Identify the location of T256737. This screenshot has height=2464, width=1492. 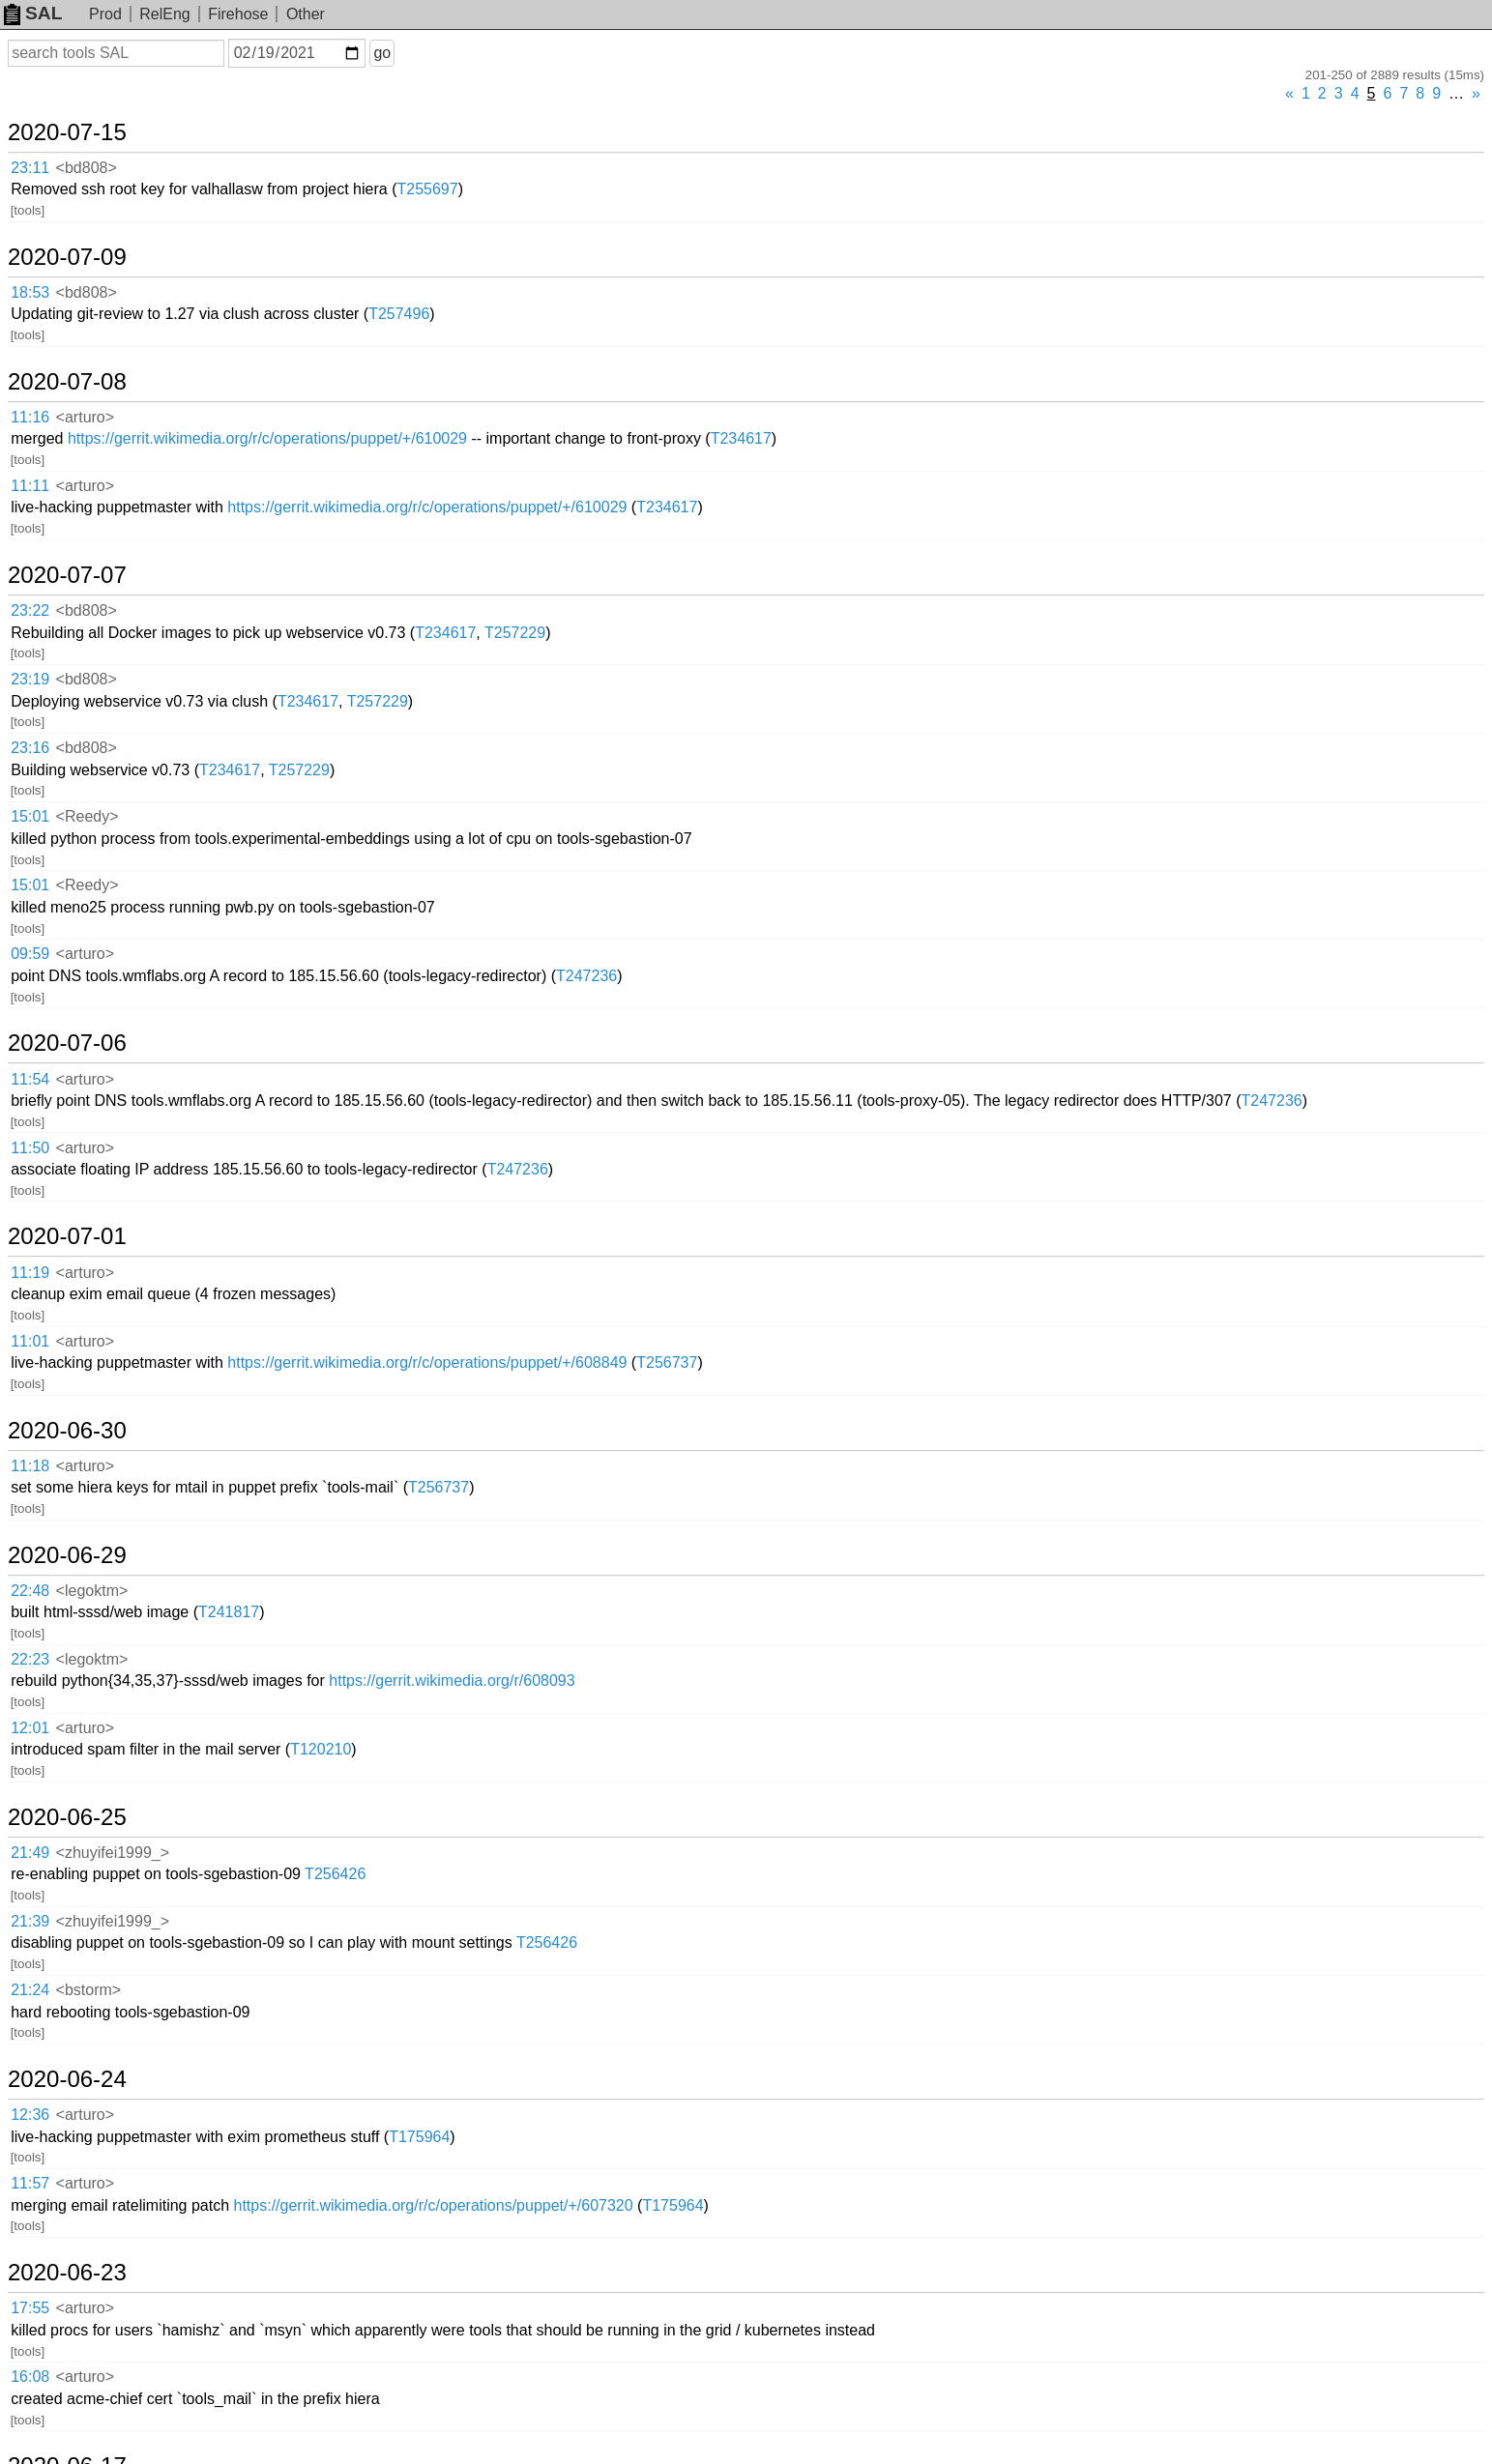
(666, 1362).